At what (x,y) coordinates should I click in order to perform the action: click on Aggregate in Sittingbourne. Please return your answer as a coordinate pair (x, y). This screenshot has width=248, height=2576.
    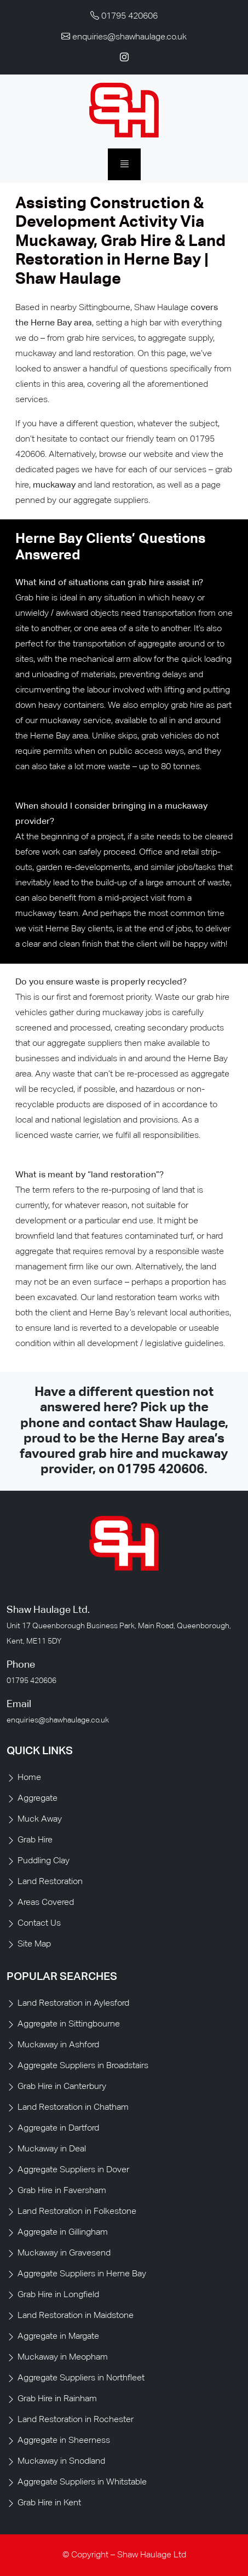
    Looking at the image, I should click on (69, 2024).